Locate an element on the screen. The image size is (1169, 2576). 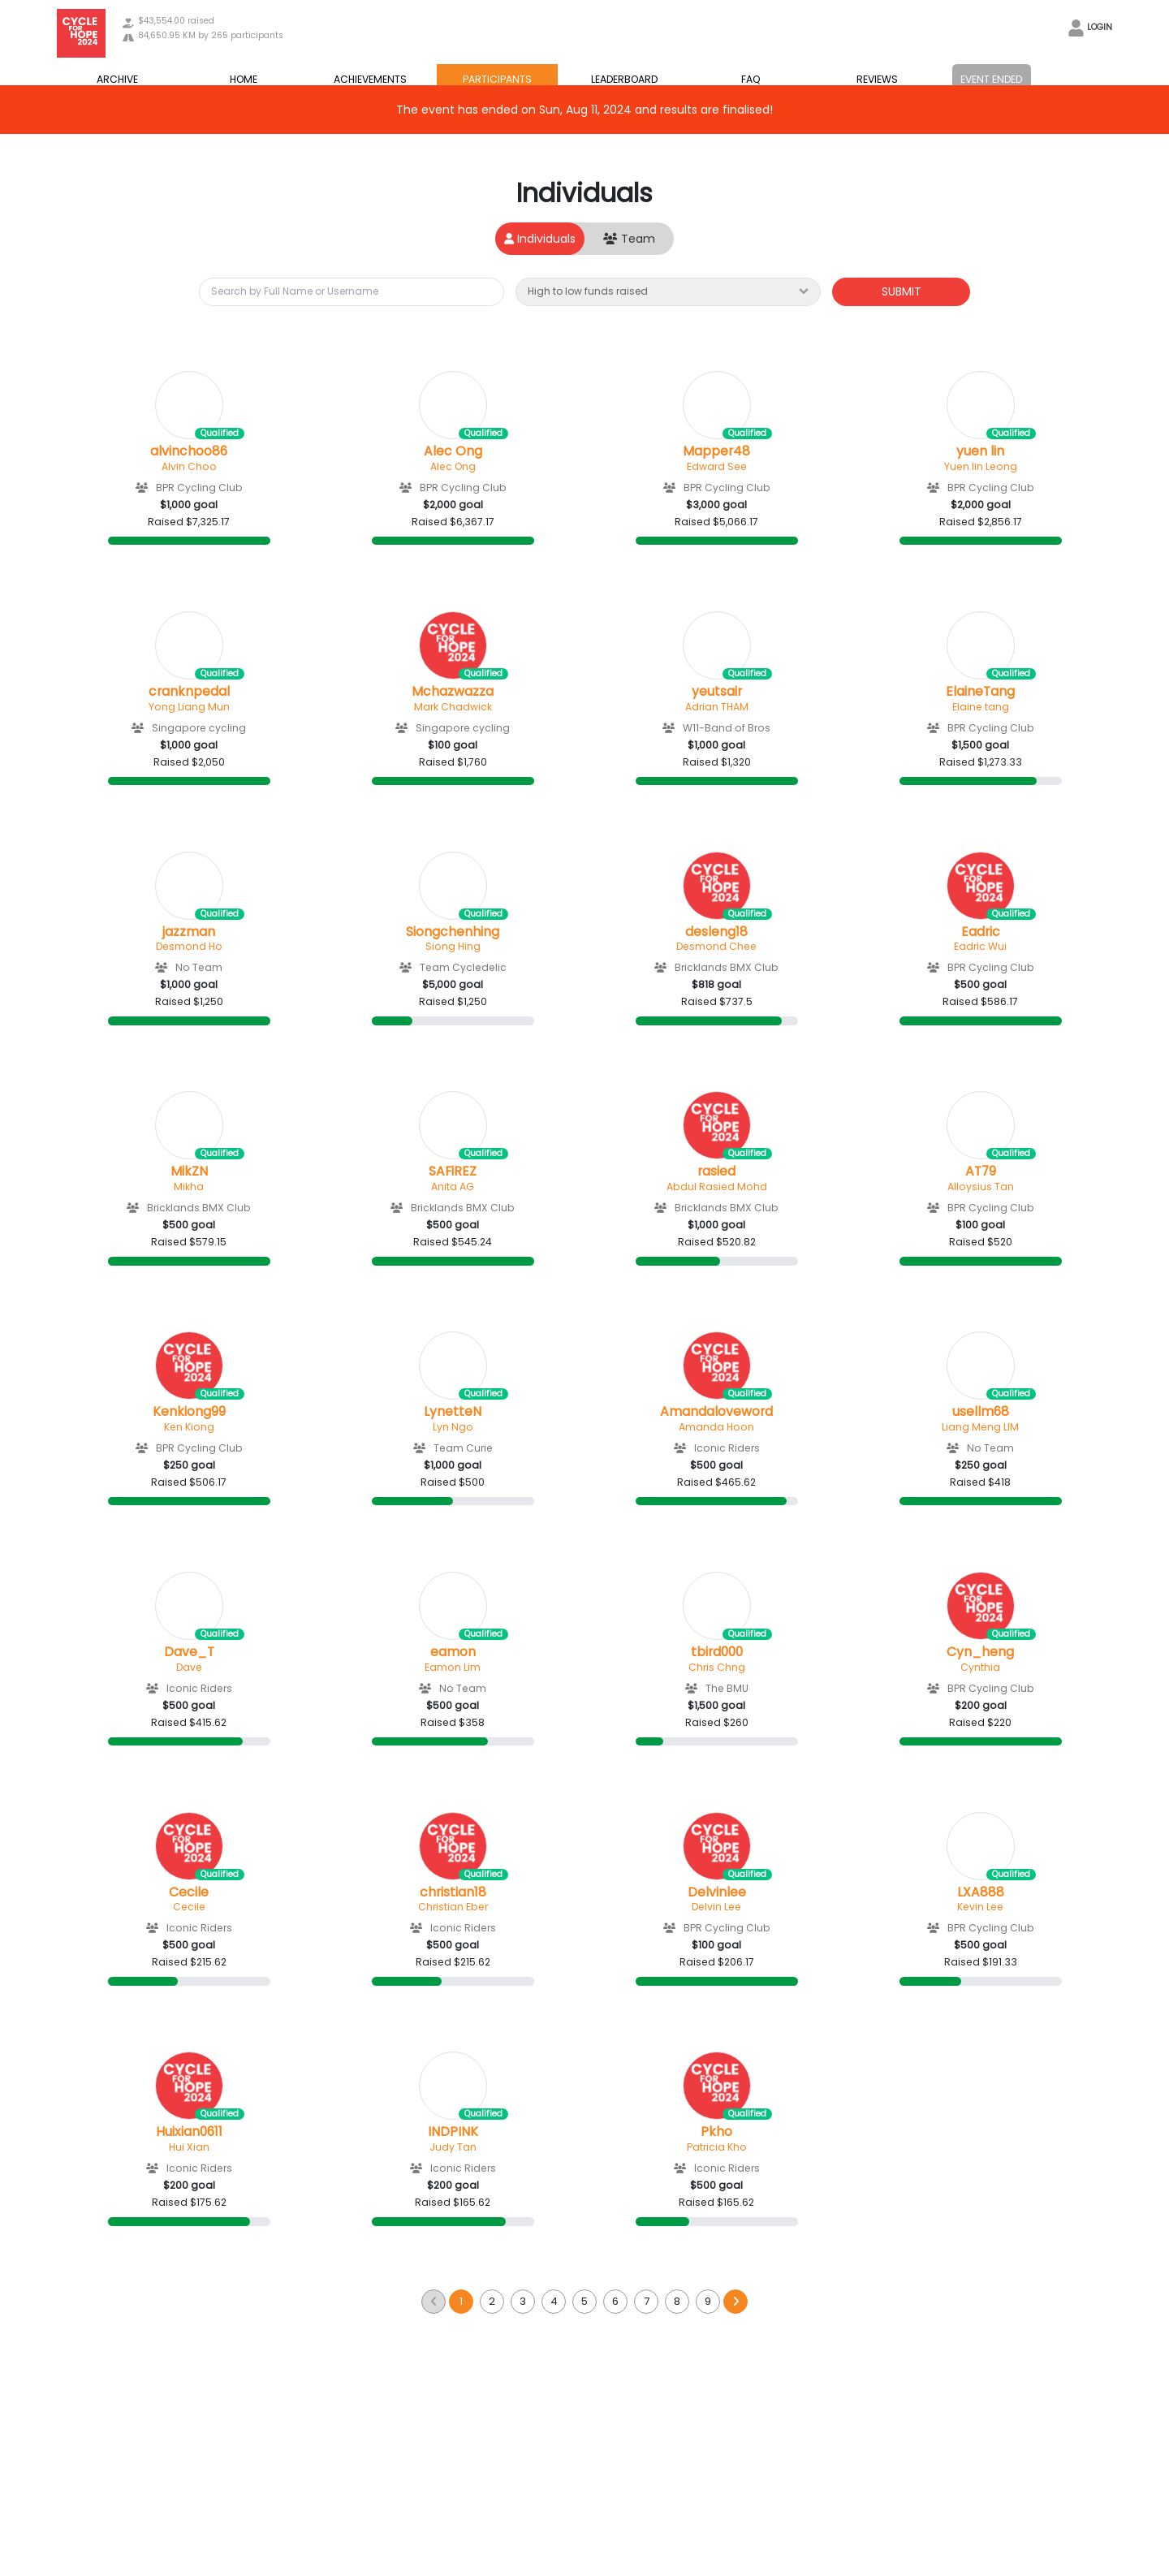
christian18 is located at coordinates (453, 1892).